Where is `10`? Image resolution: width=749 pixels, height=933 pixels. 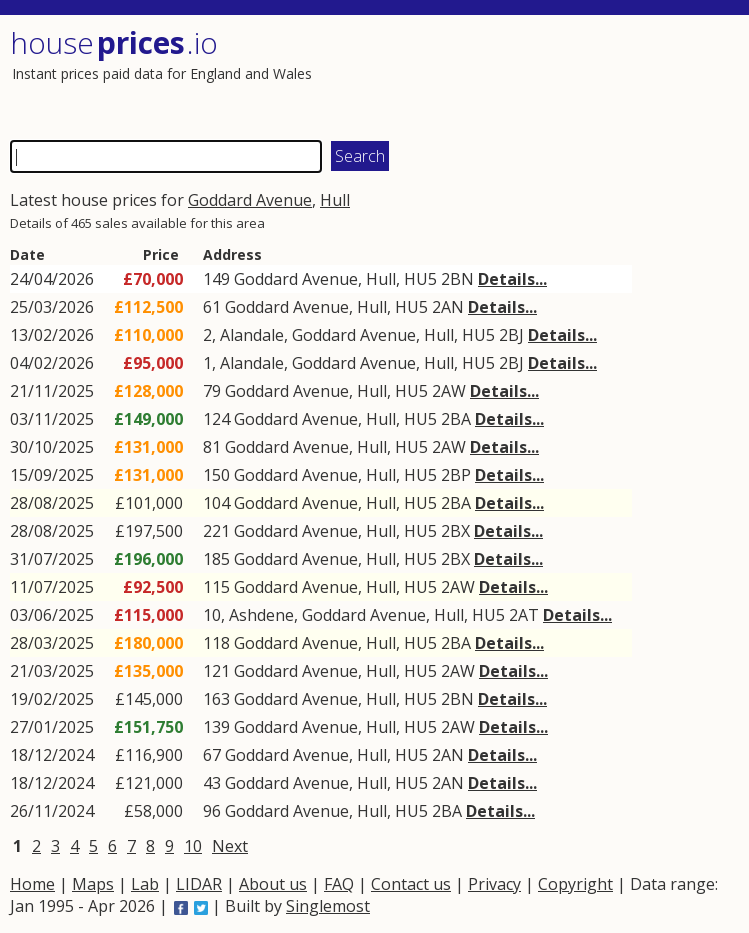
10 is located at coordinates (193, 846).